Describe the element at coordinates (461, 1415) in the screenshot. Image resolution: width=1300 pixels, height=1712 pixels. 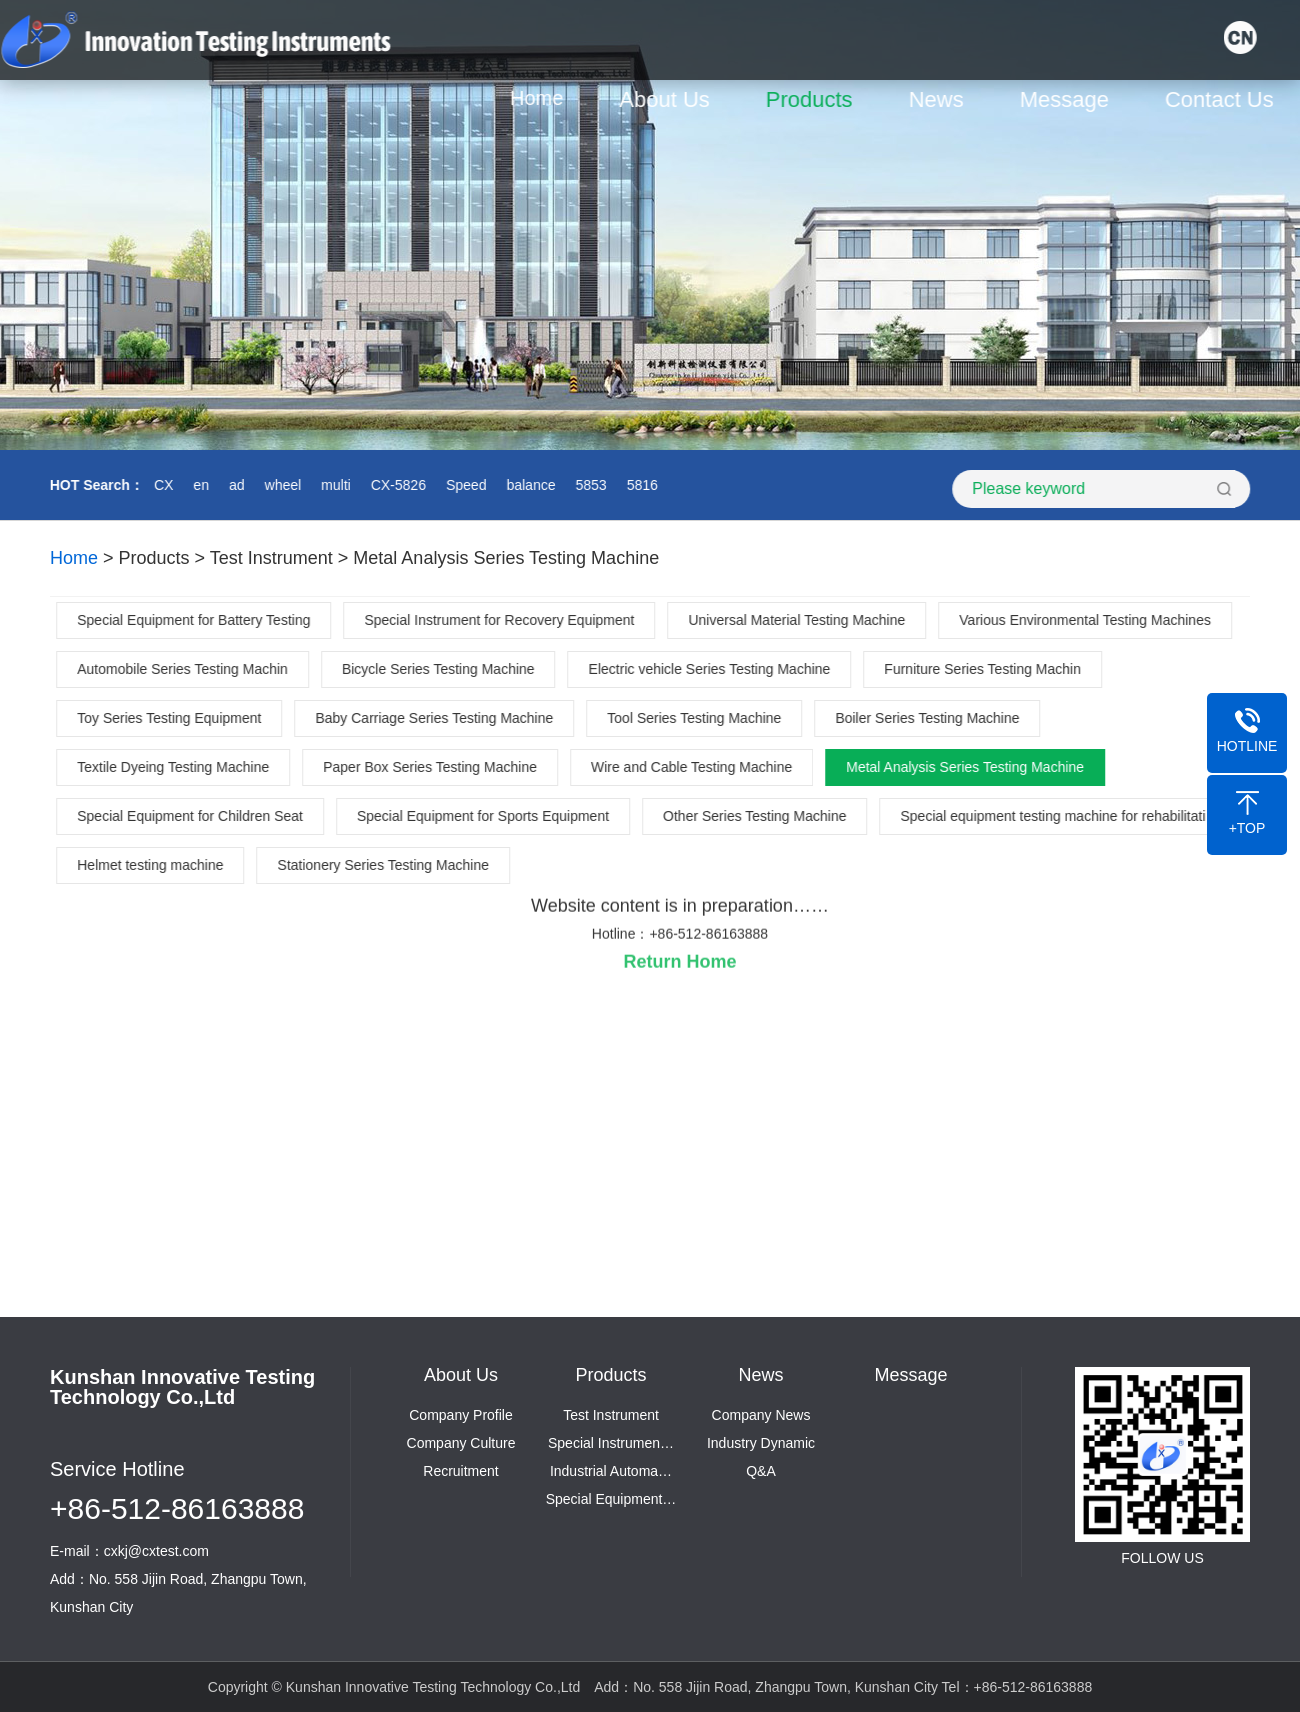
I see `Company Profile` at that location.